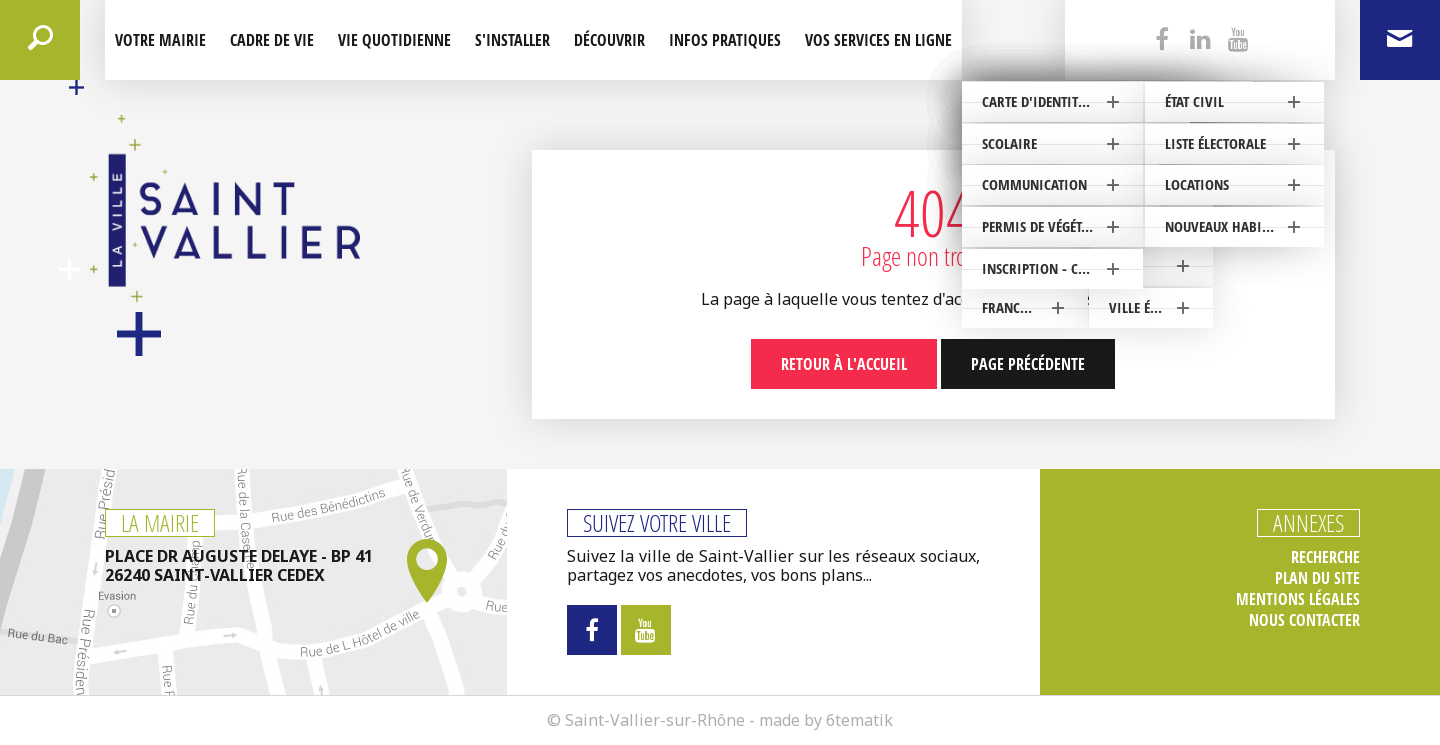  What do you see at coordinates (609, 40) in the screenshot?
I see `Découvrir` at bounding box center [609, 40].